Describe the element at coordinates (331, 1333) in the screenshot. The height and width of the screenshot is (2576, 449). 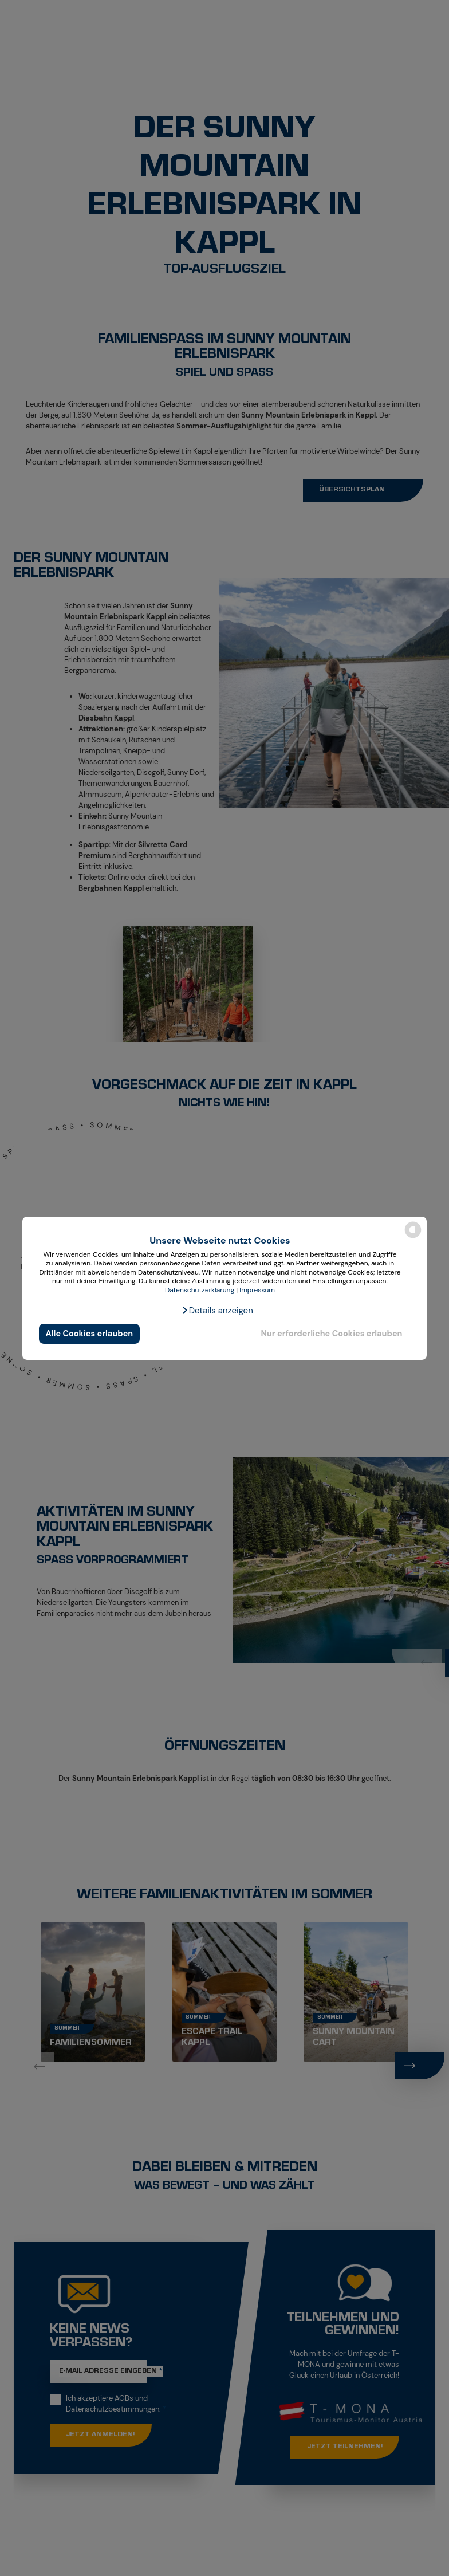
I see `Nur erforderliche Cookies erlauben [button]` at that location.